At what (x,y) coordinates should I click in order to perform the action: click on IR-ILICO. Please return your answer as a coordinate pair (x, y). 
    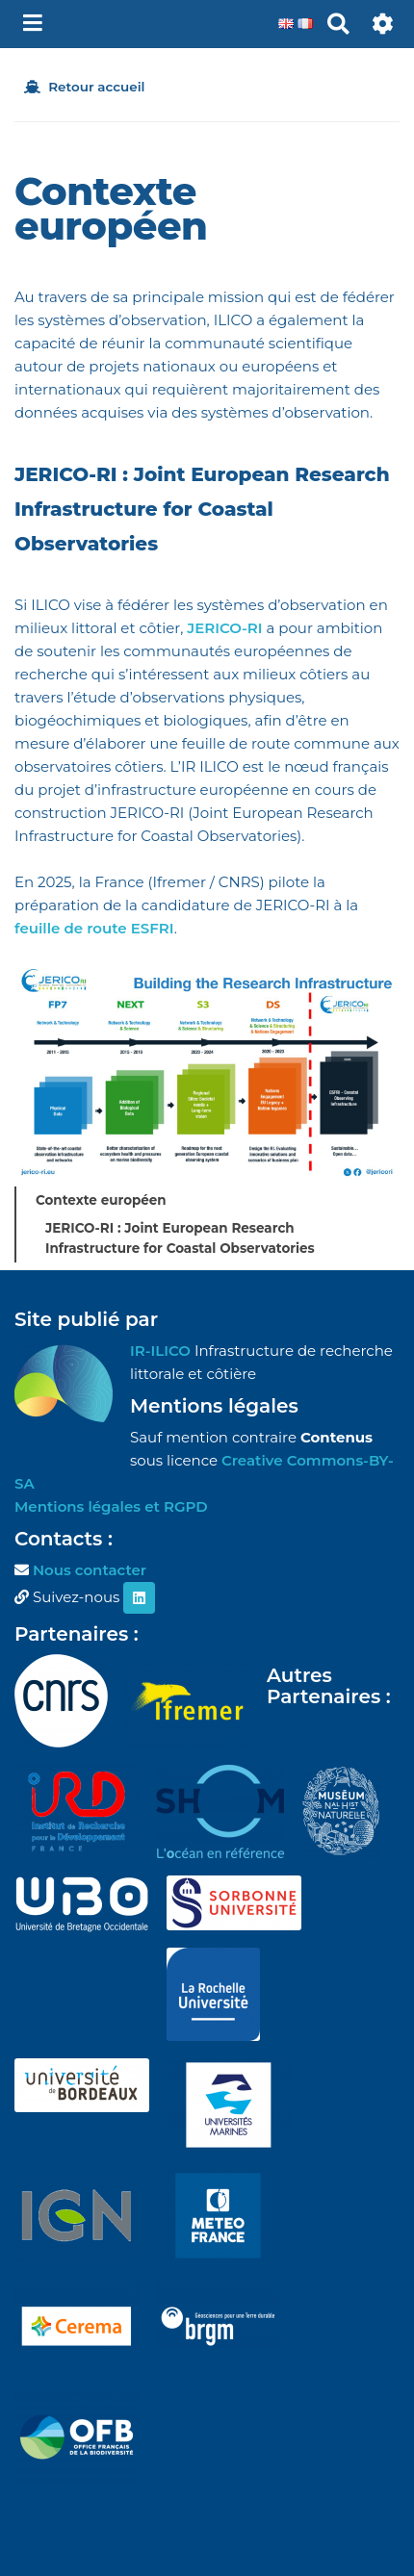
    Looking at the image, I should click on (160, 1350).